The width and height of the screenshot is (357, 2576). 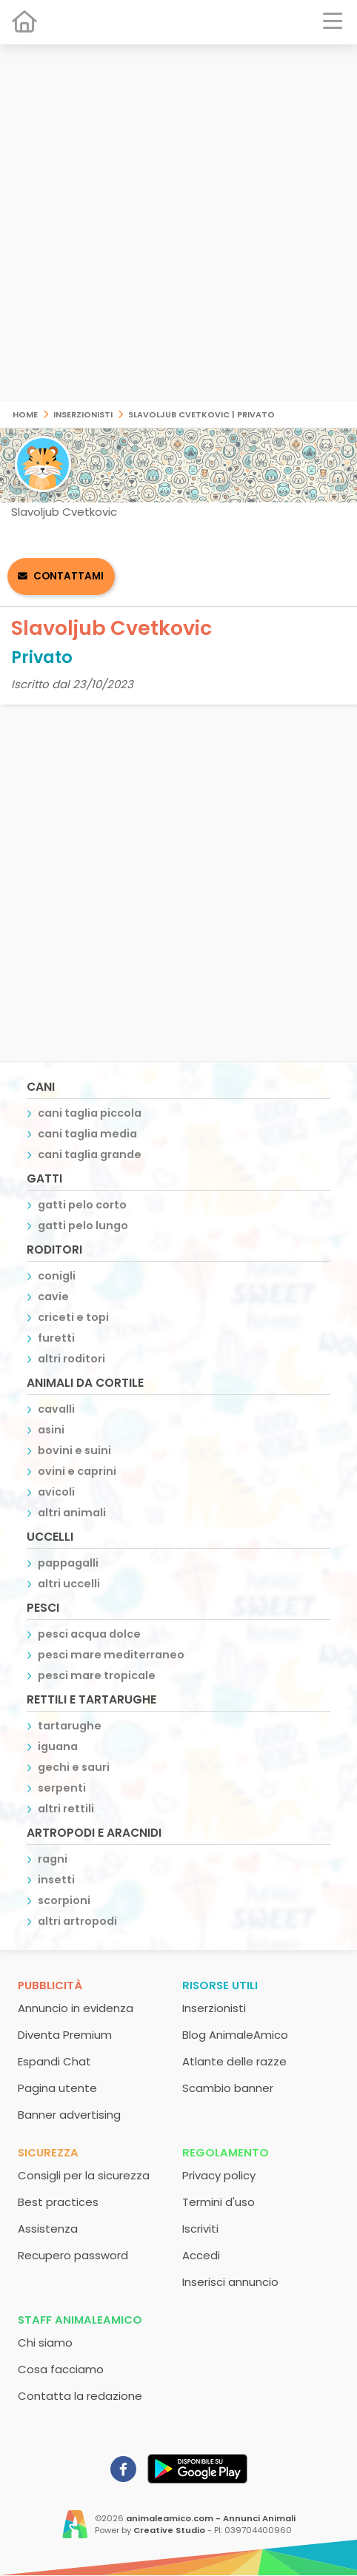 I want to click on altri rettili, so click(x=66, y=1808).